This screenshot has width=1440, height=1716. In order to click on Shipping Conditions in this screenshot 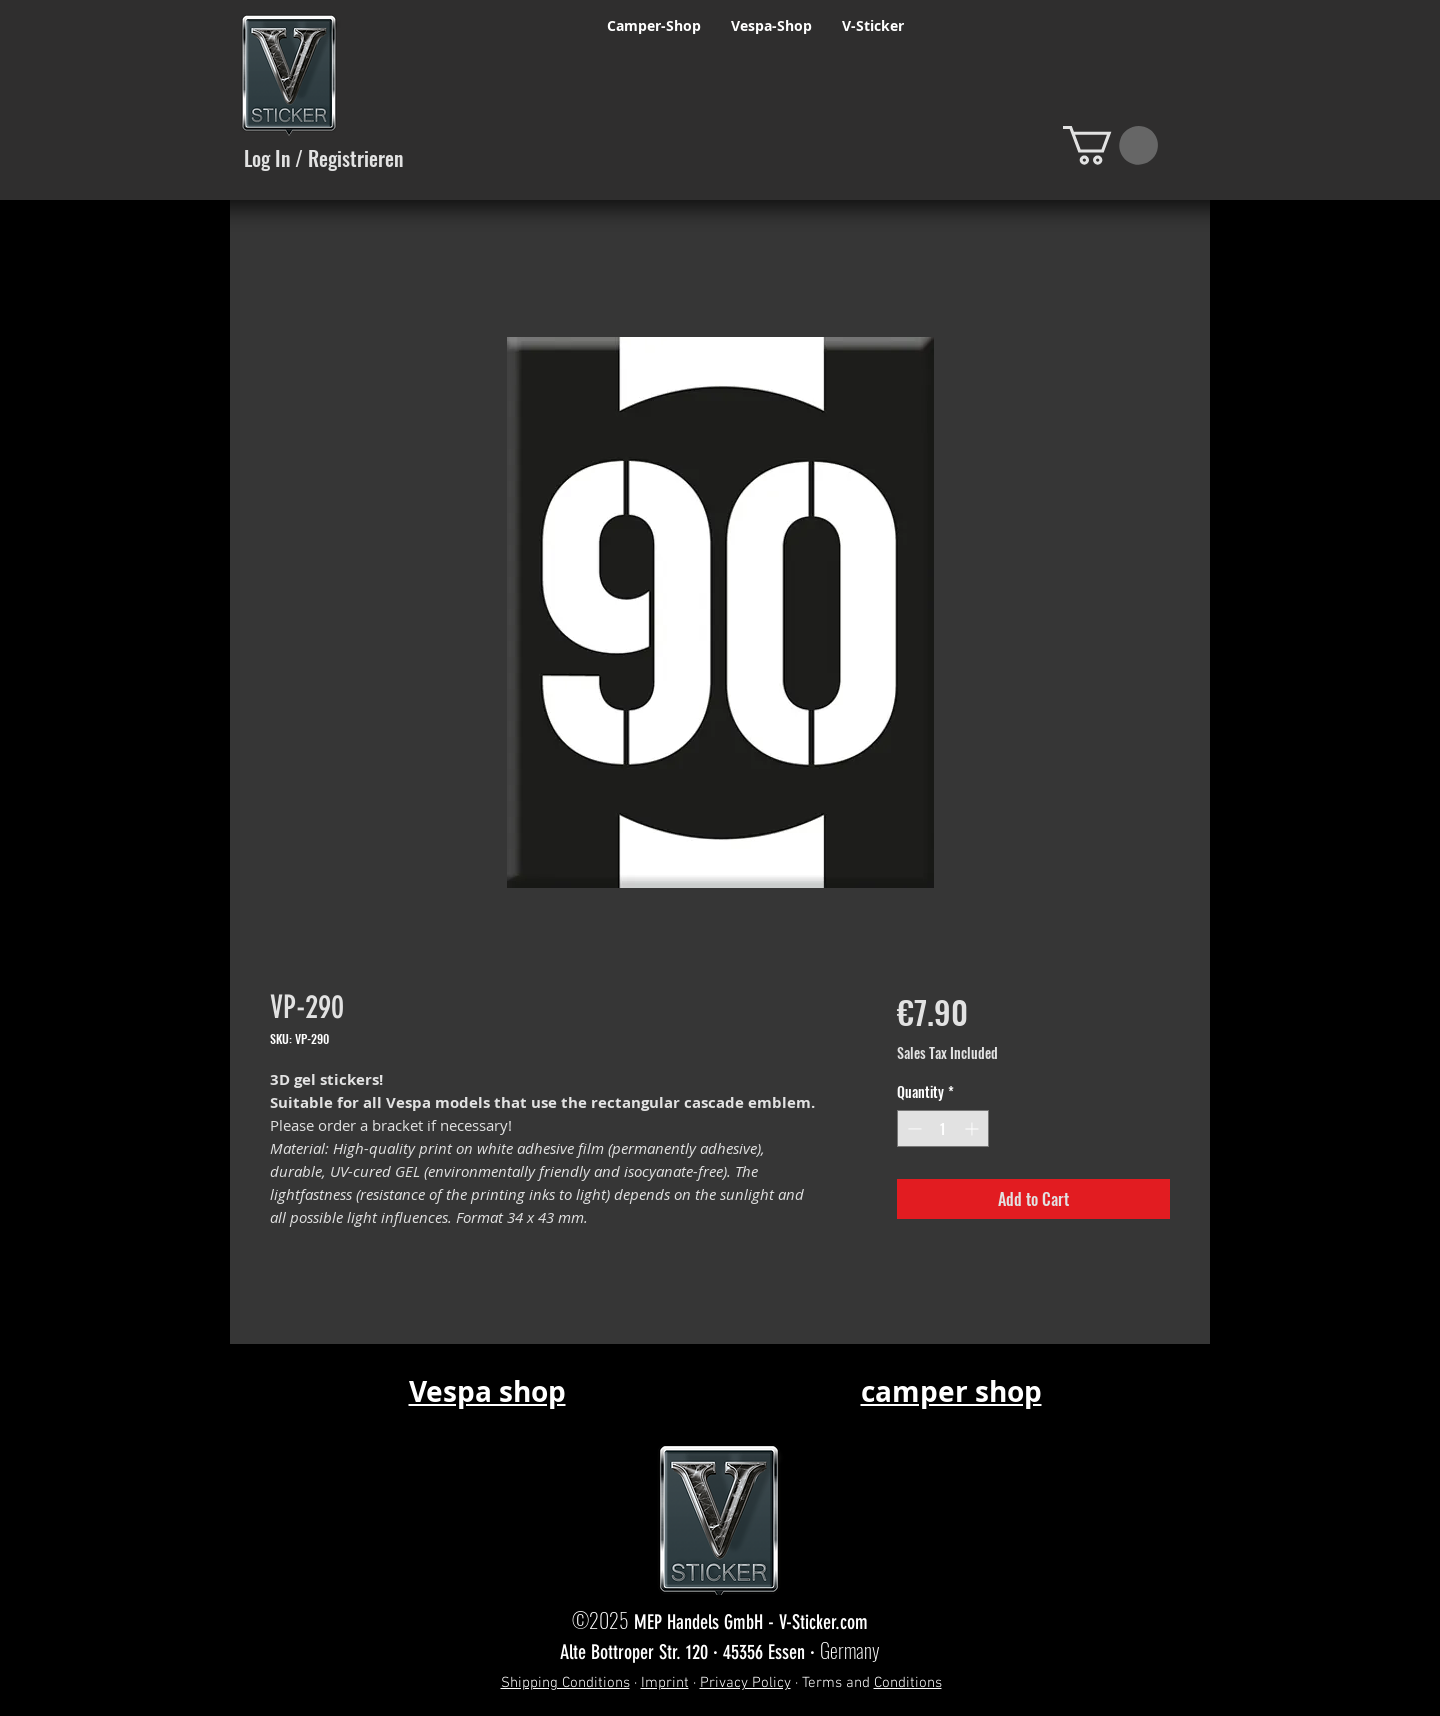, I will do `click(565, 1683)`.